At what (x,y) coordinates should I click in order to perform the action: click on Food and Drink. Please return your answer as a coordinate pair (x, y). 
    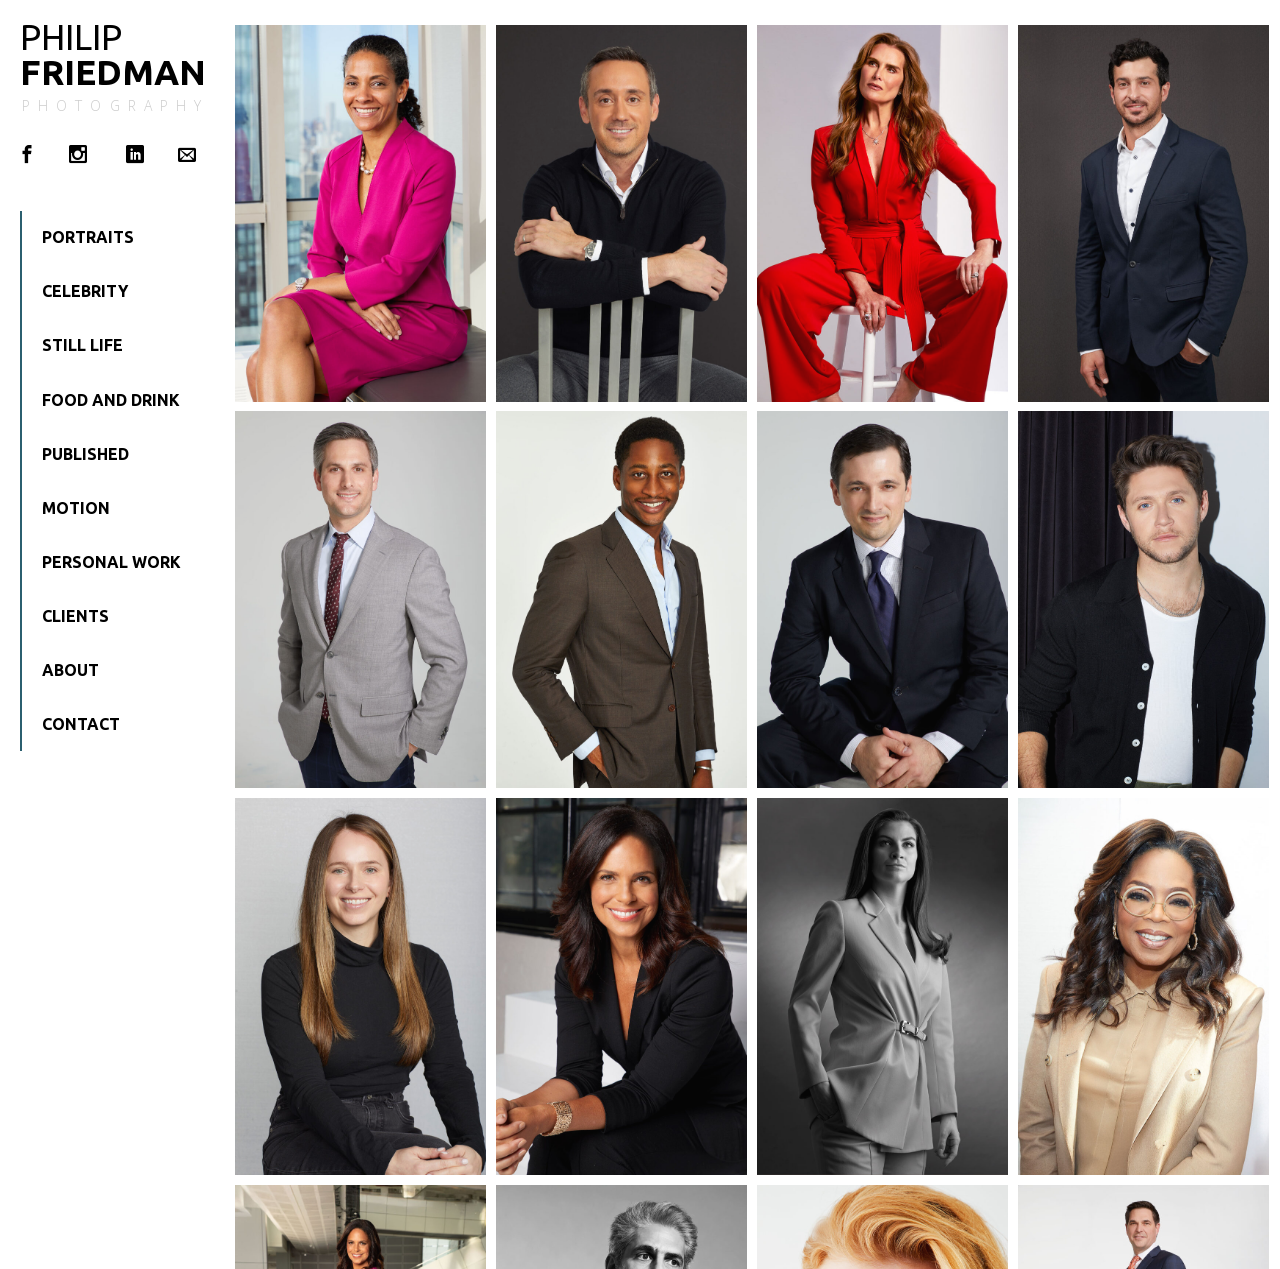
    Looking at the image, I should click on (111, 400).